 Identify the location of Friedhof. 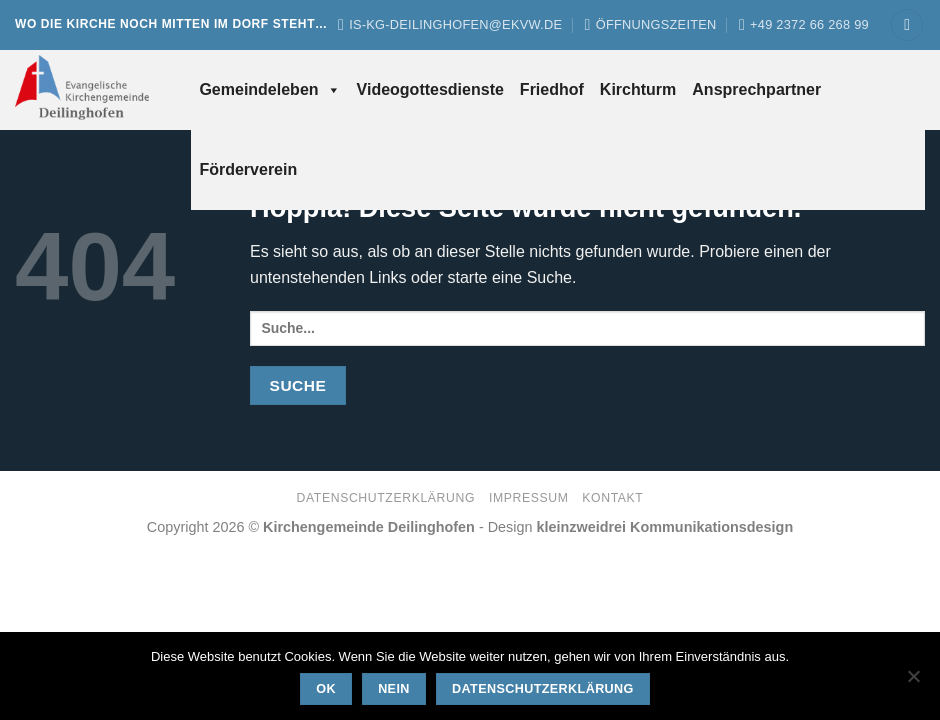
(552, 89).